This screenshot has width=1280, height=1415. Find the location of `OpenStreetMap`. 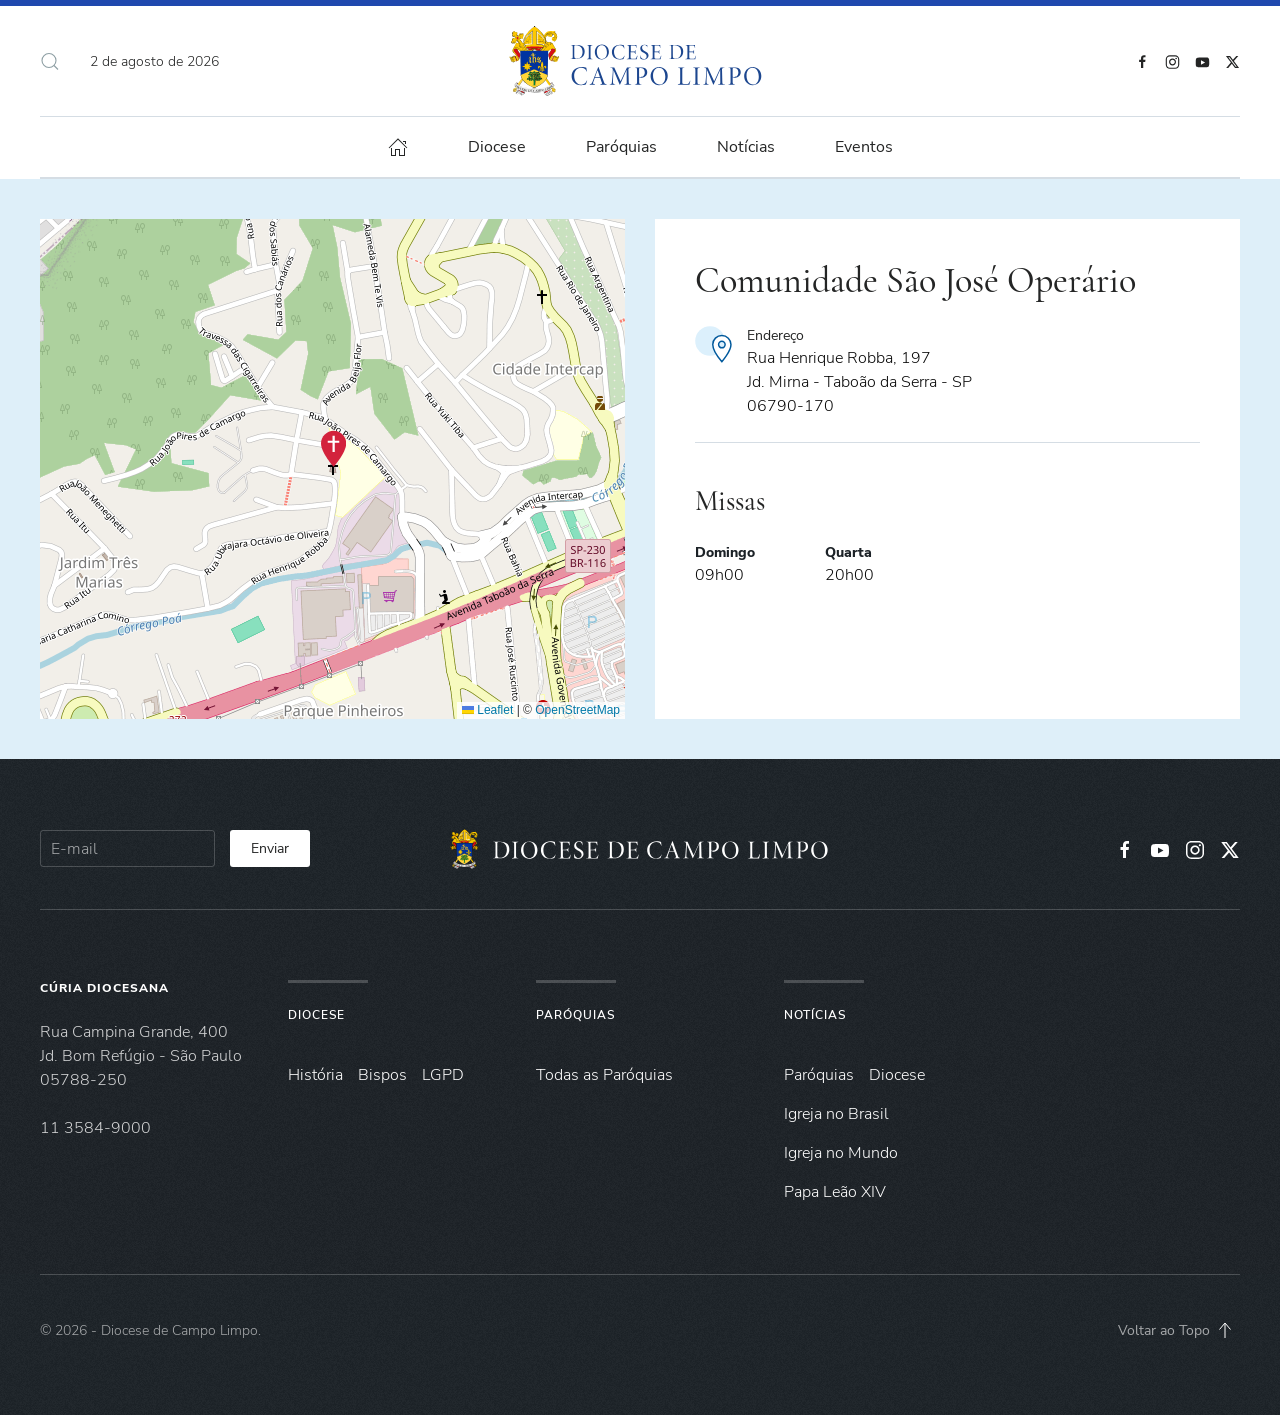

OpenStreetMap is located at coordinates (577, 710).